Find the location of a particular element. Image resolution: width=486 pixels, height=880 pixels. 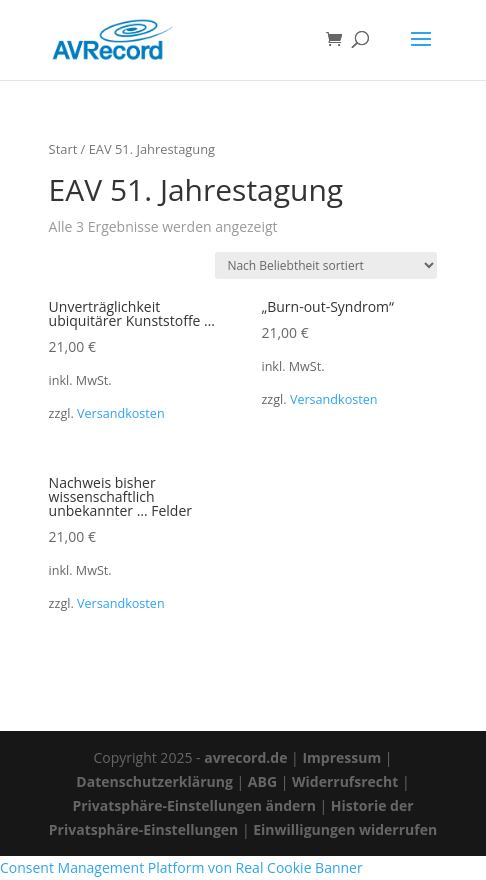

[Shop-Reihenfolge] is located at coordinates (326, 265).